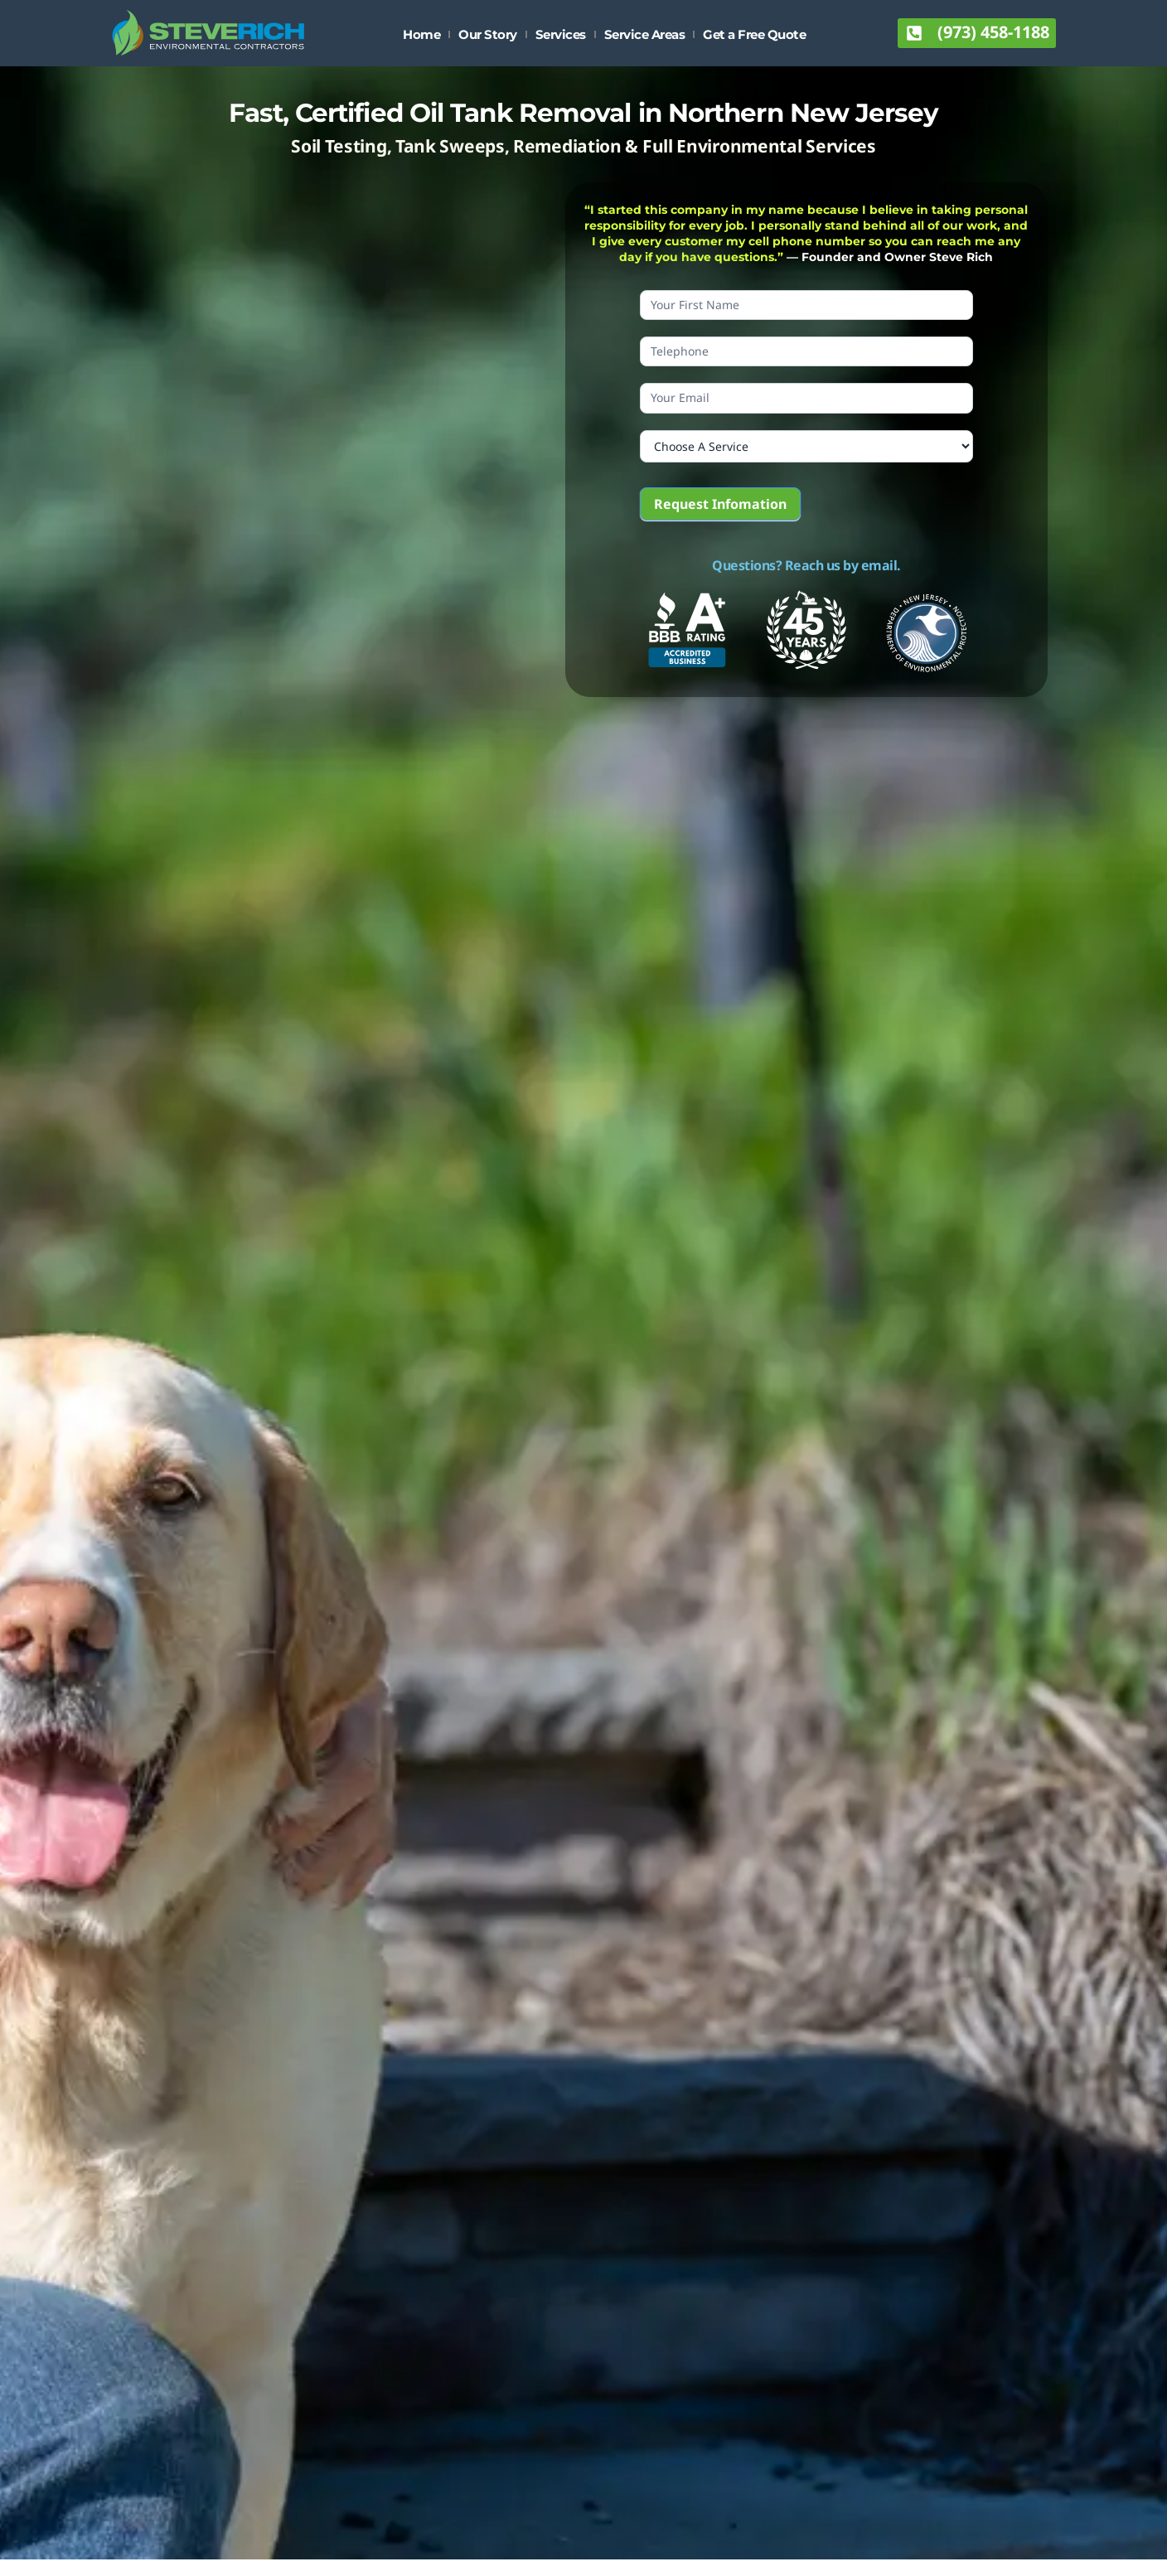  What do you see at coordinates (560, 34) in the screenshot?
I see `Services` at bounding box center [560, 34].